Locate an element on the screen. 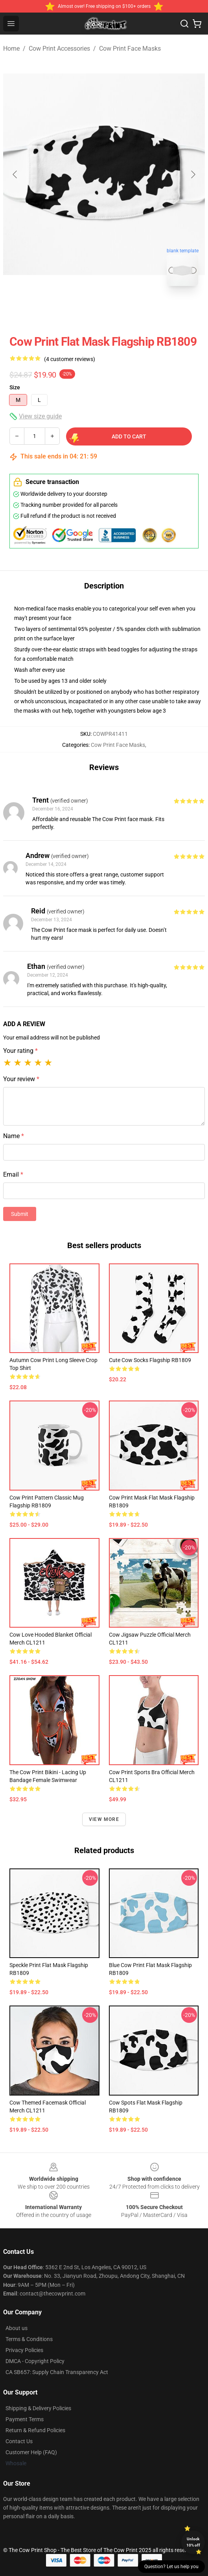  Terms & Conditions is located at coordinates (29, 2339).